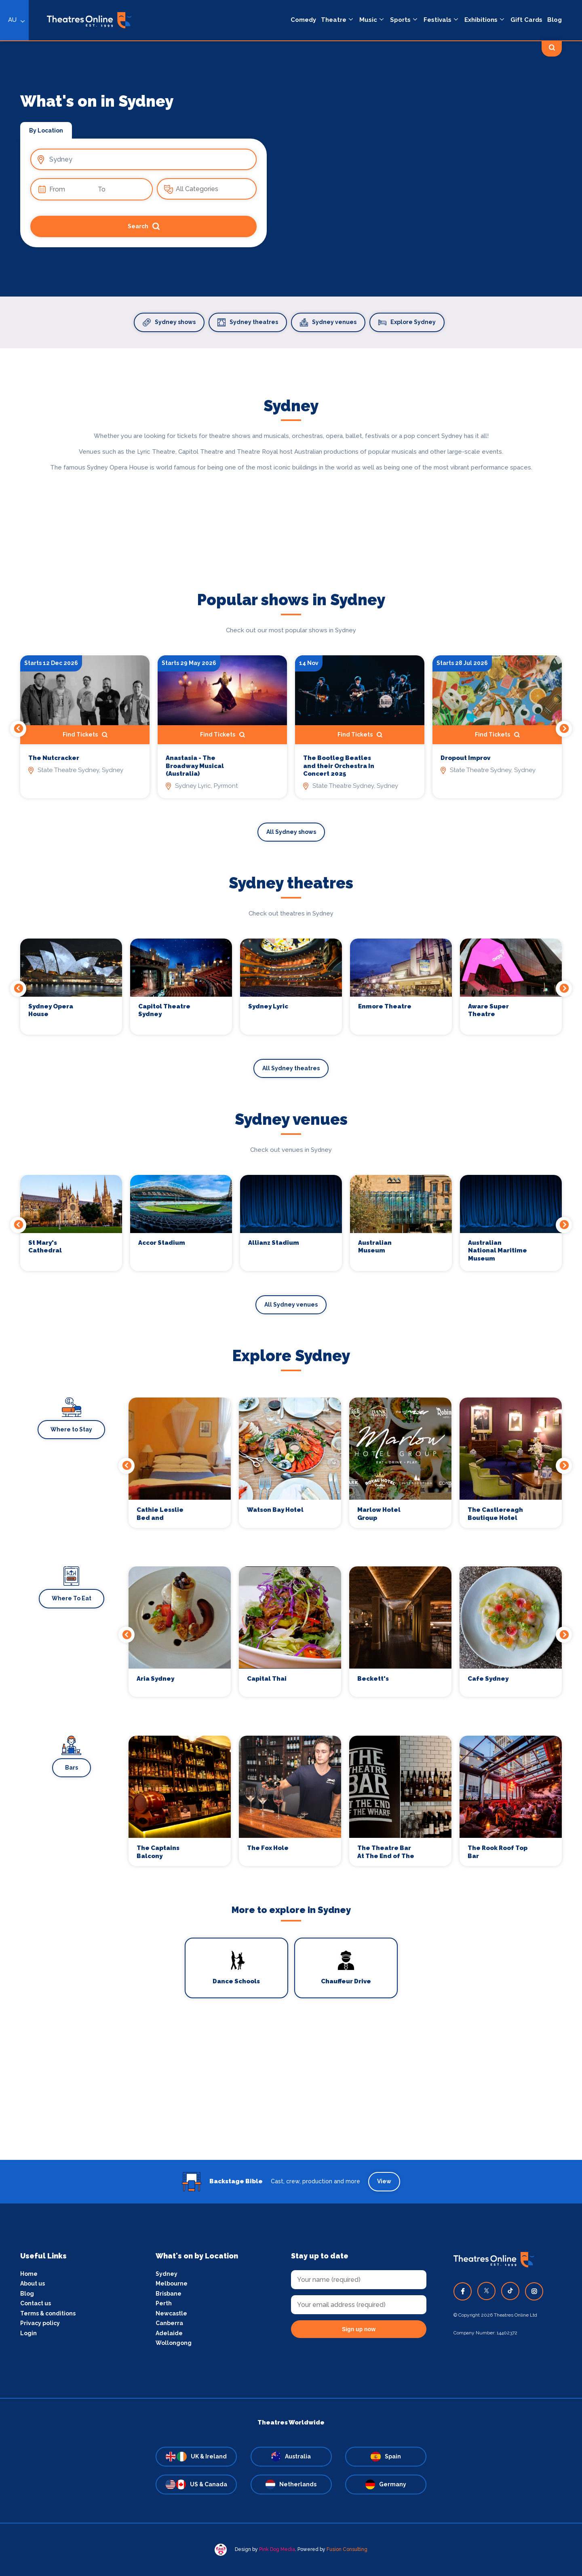 The height and width of the screenshot is (2576, 582). What do you see at coordinates (268, 1006) in the screenshot?
I see `Sydney Lyric` at bounding box center [268, 1006].